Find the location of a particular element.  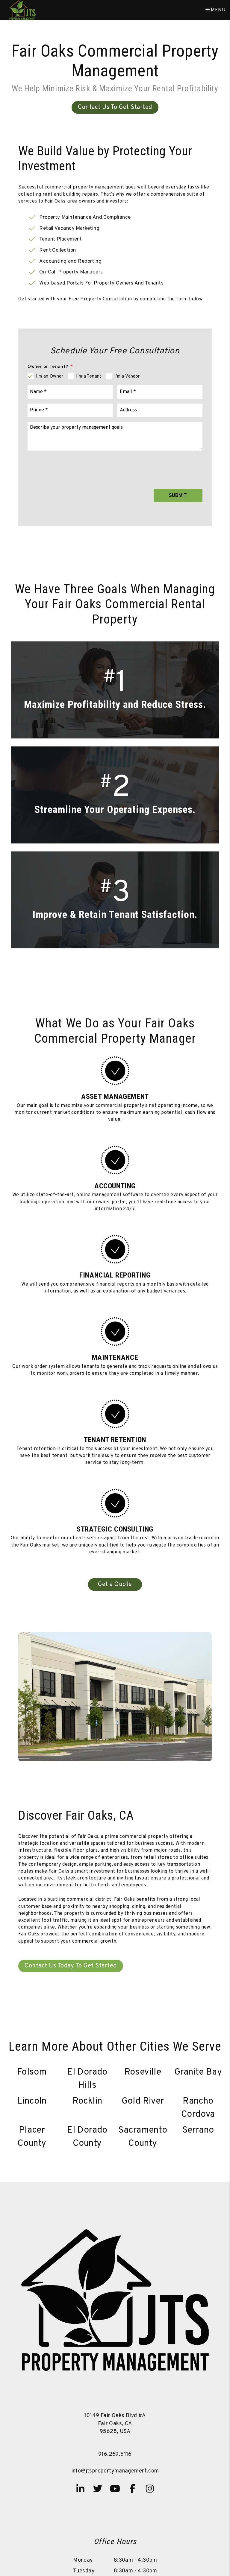

[presentation] is located at coordinates (156, 466).